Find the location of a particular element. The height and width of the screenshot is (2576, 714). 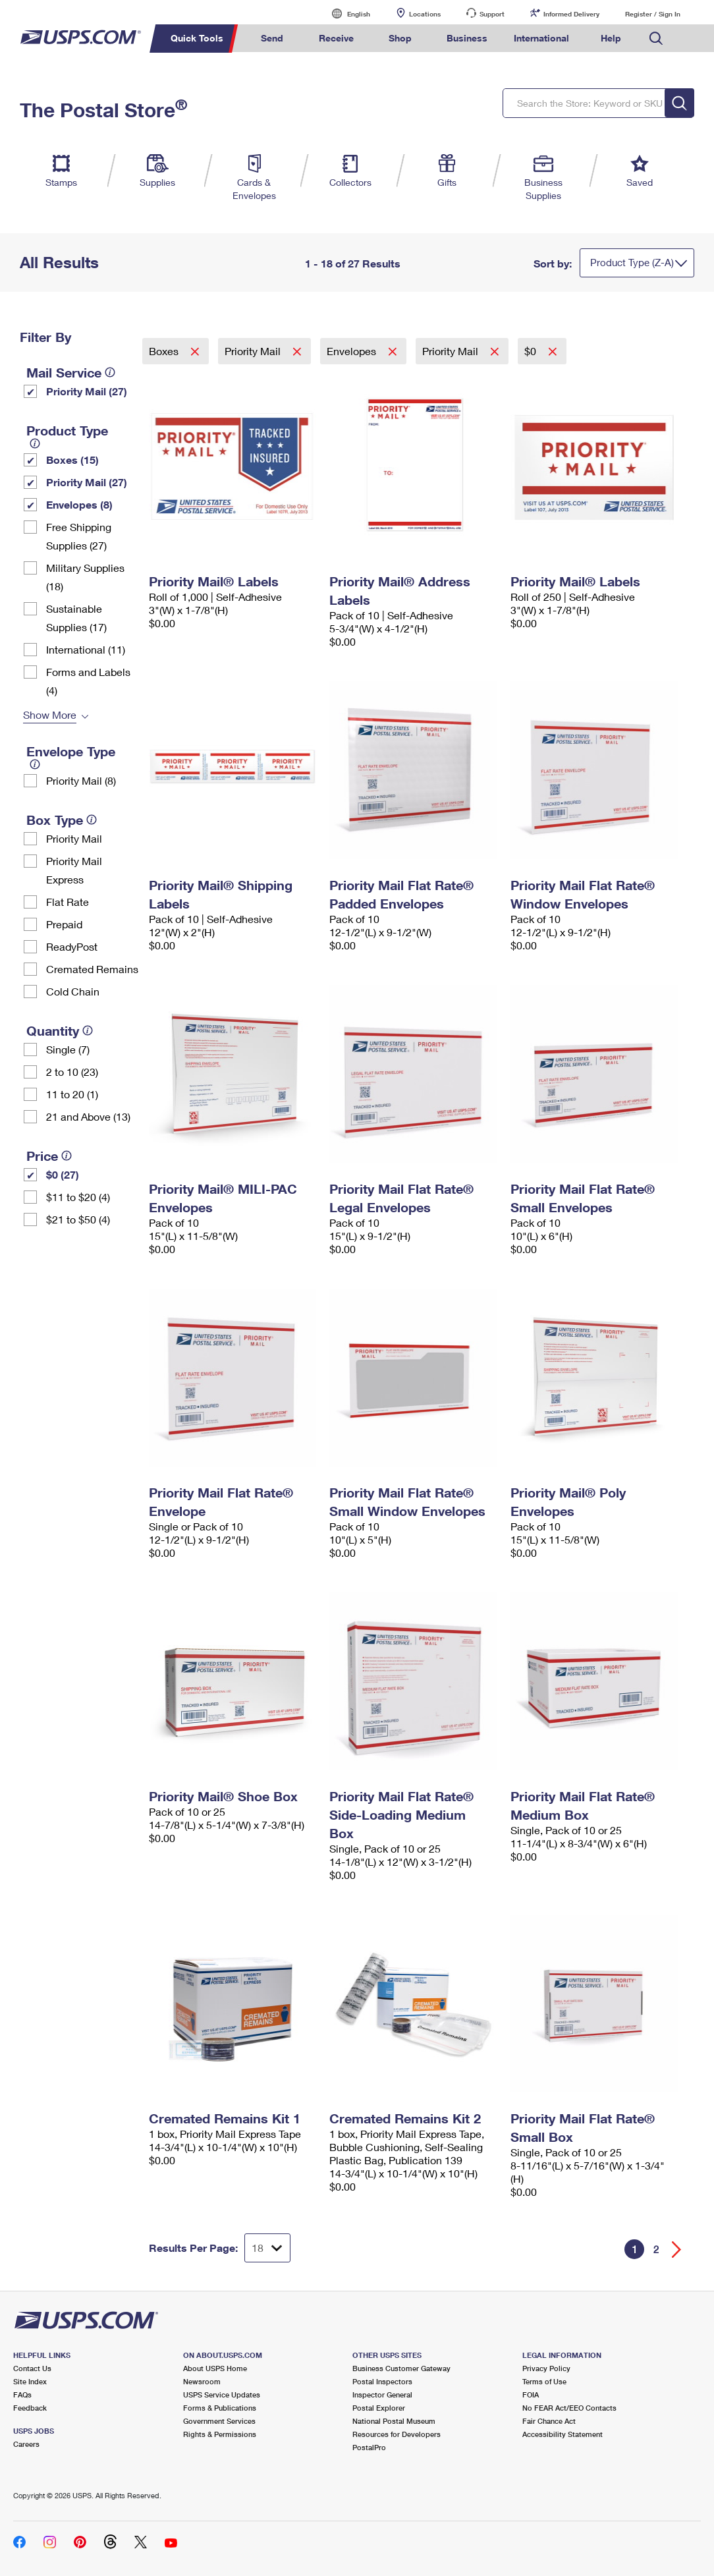

Business [menuitem] is located at coordinates (467, 37).